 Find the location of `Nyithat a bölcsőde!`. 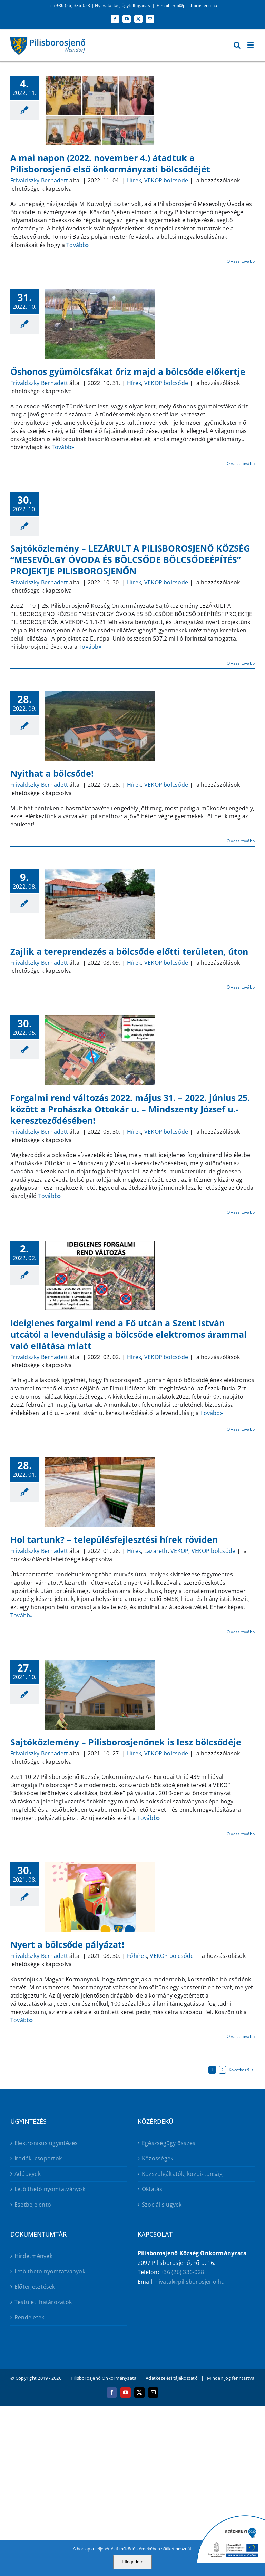

Nyithat a bölcsőde! is located at coordinates (52, 773).